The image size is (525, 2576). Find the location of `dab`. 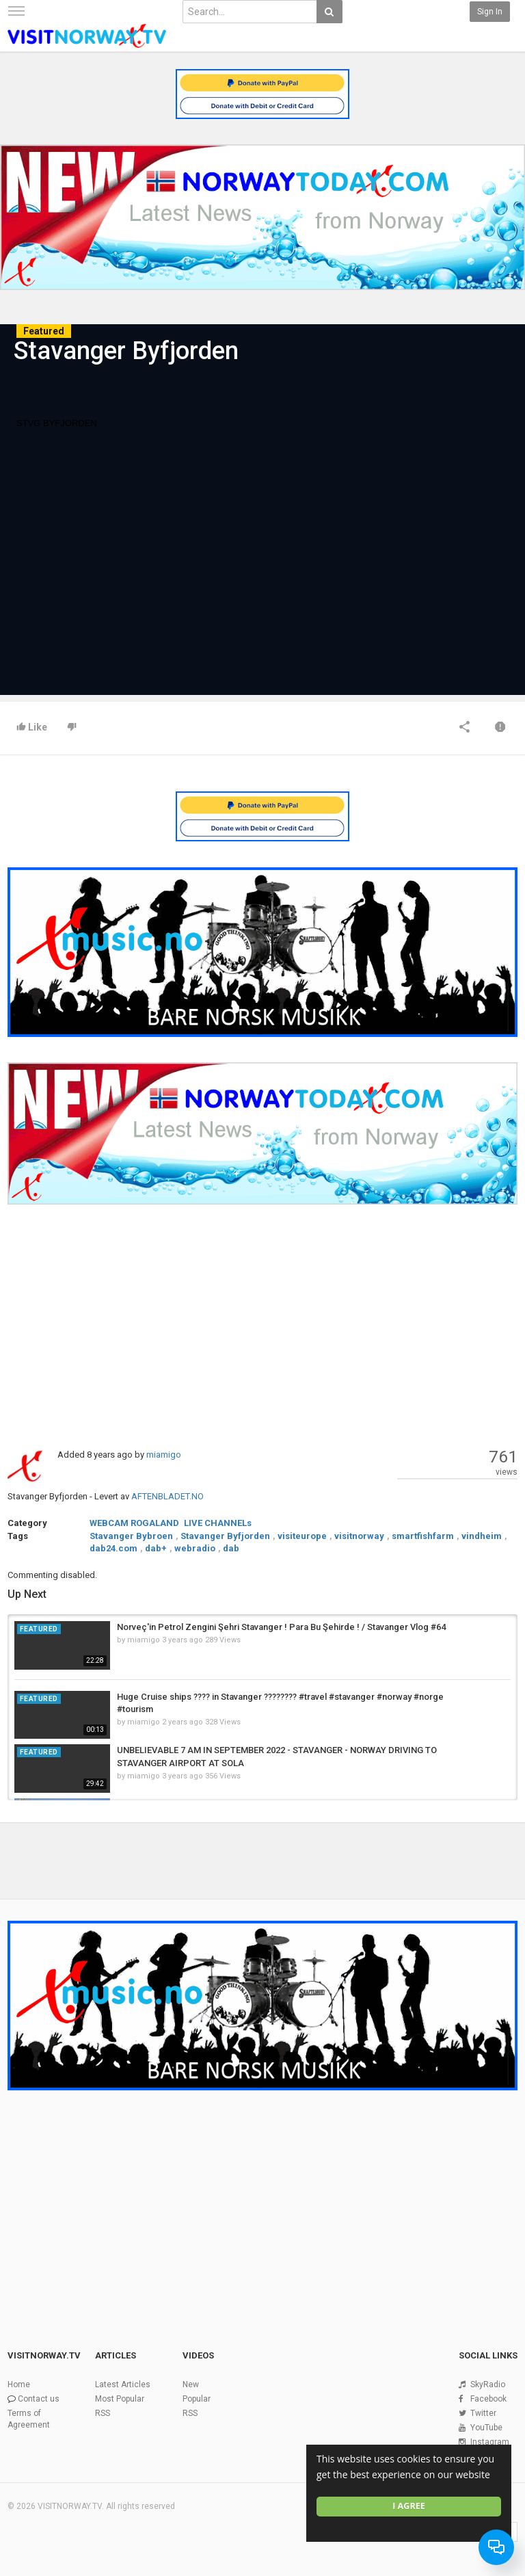

dab is located at coordinates (231, 1548).